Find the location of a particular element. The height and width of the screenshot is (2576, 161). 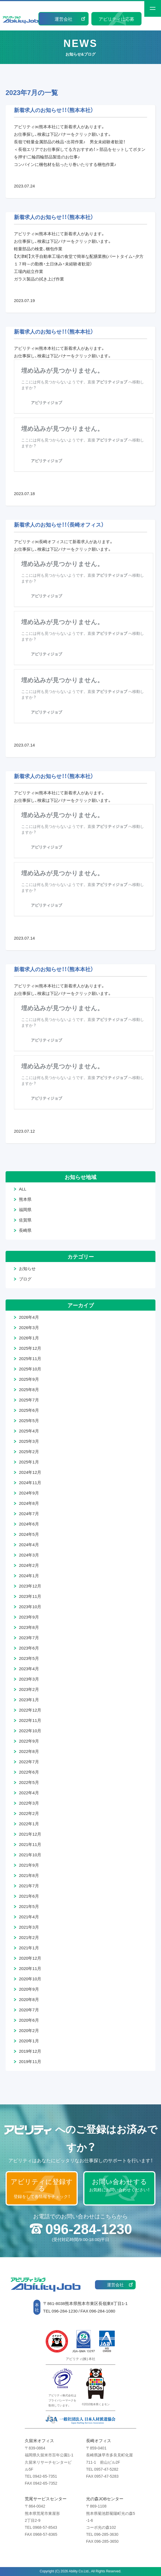

2020年6月 is located at coordinates (29, 2020).